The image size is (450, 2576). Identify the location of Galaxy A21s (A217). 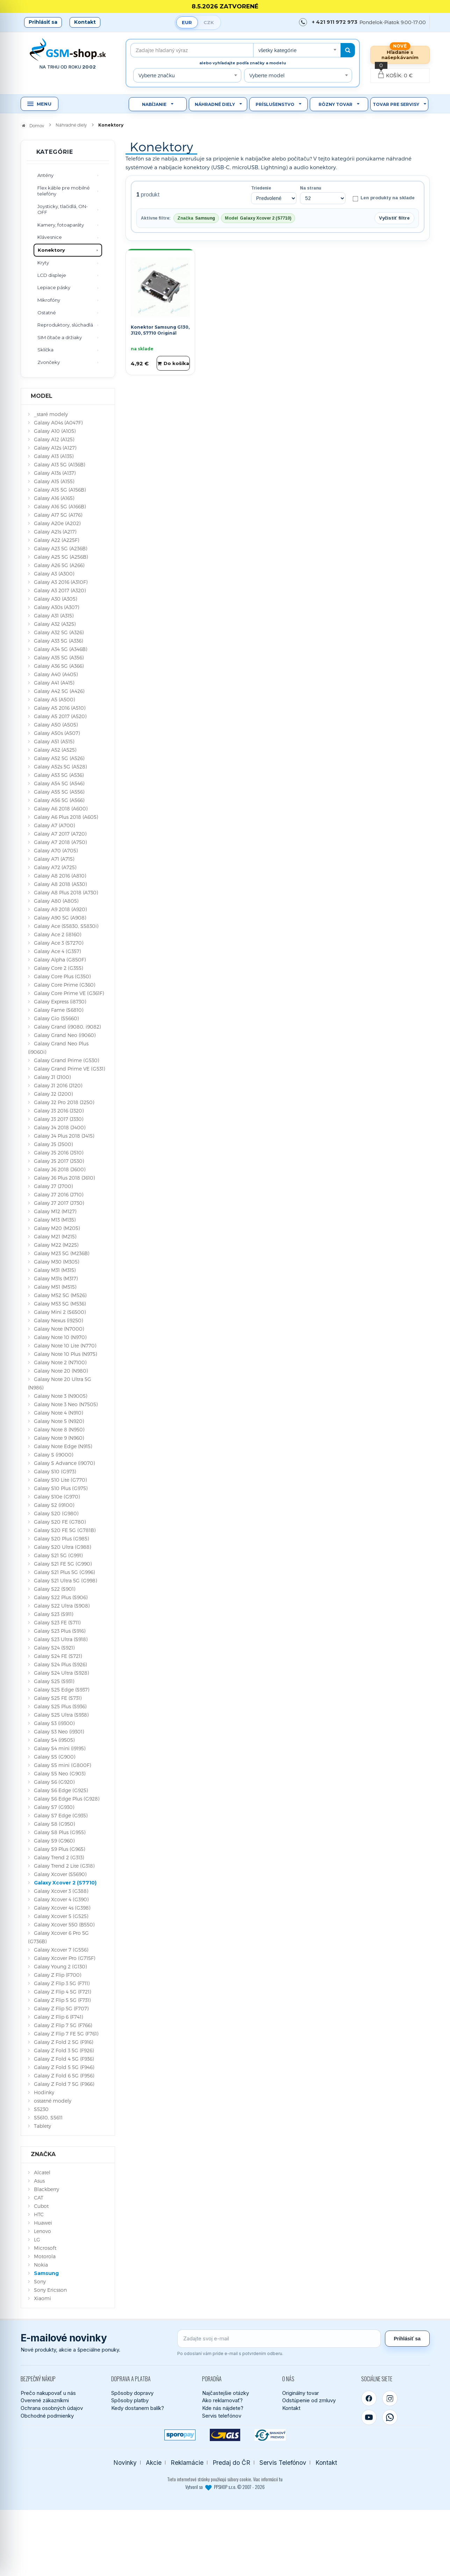
(55, 532).